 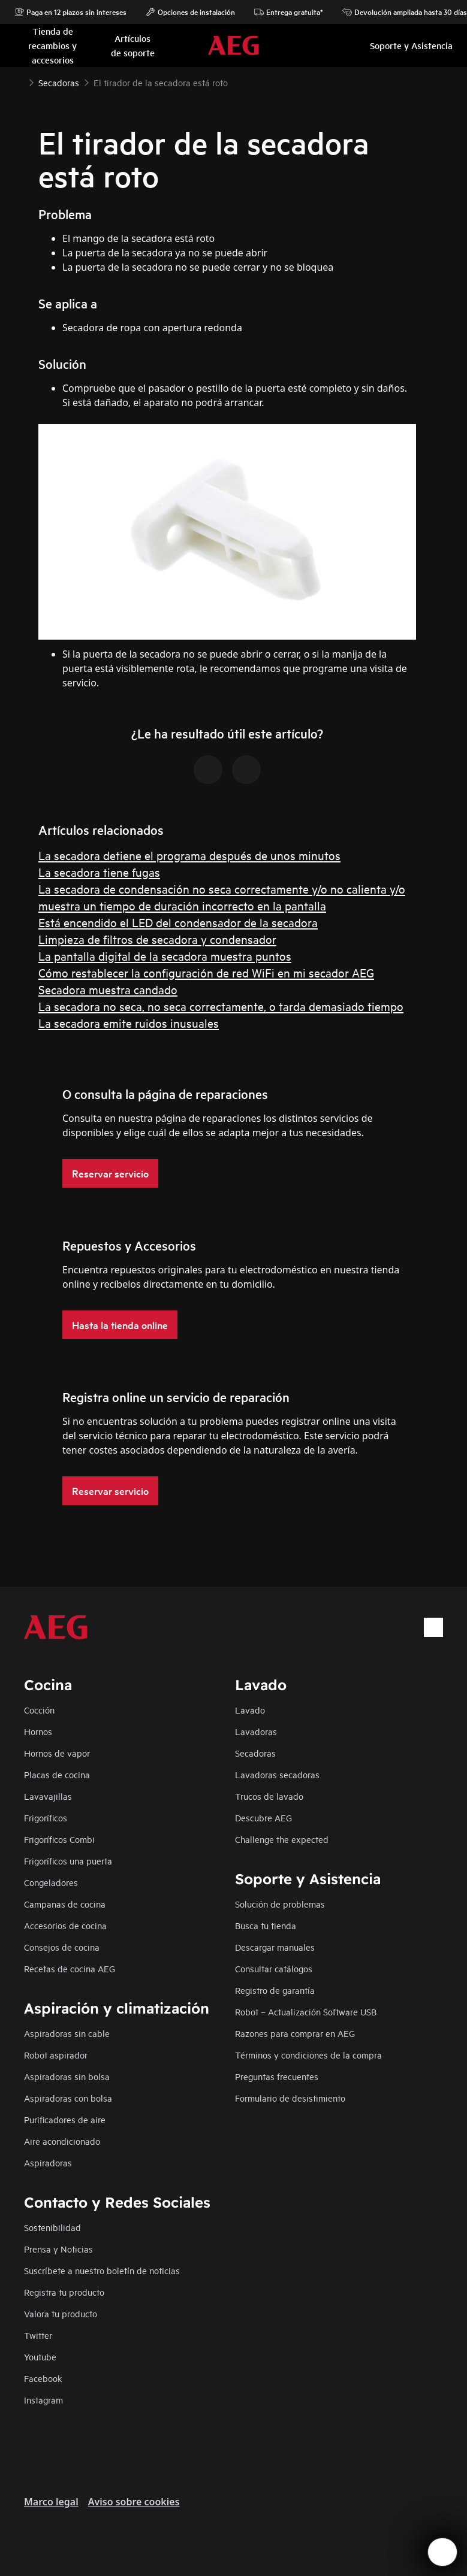 I want to click on Descubre AEG, so click(x=263, y=1817).